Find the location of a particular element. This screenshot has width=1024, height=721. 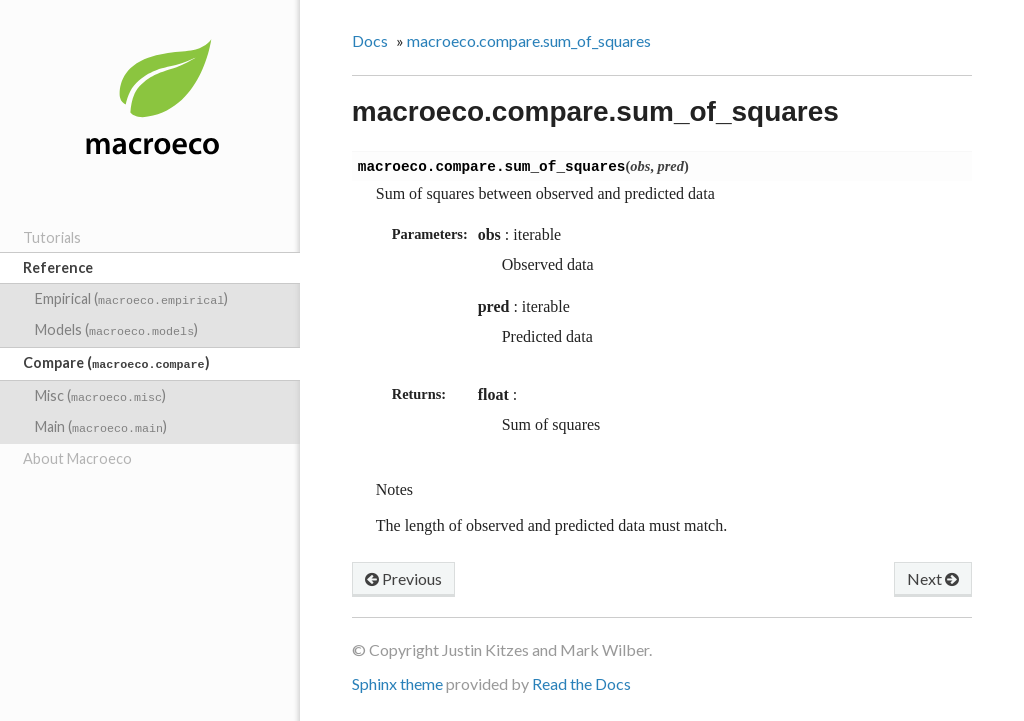

Read the Docs is located at coordinates (581, 685).